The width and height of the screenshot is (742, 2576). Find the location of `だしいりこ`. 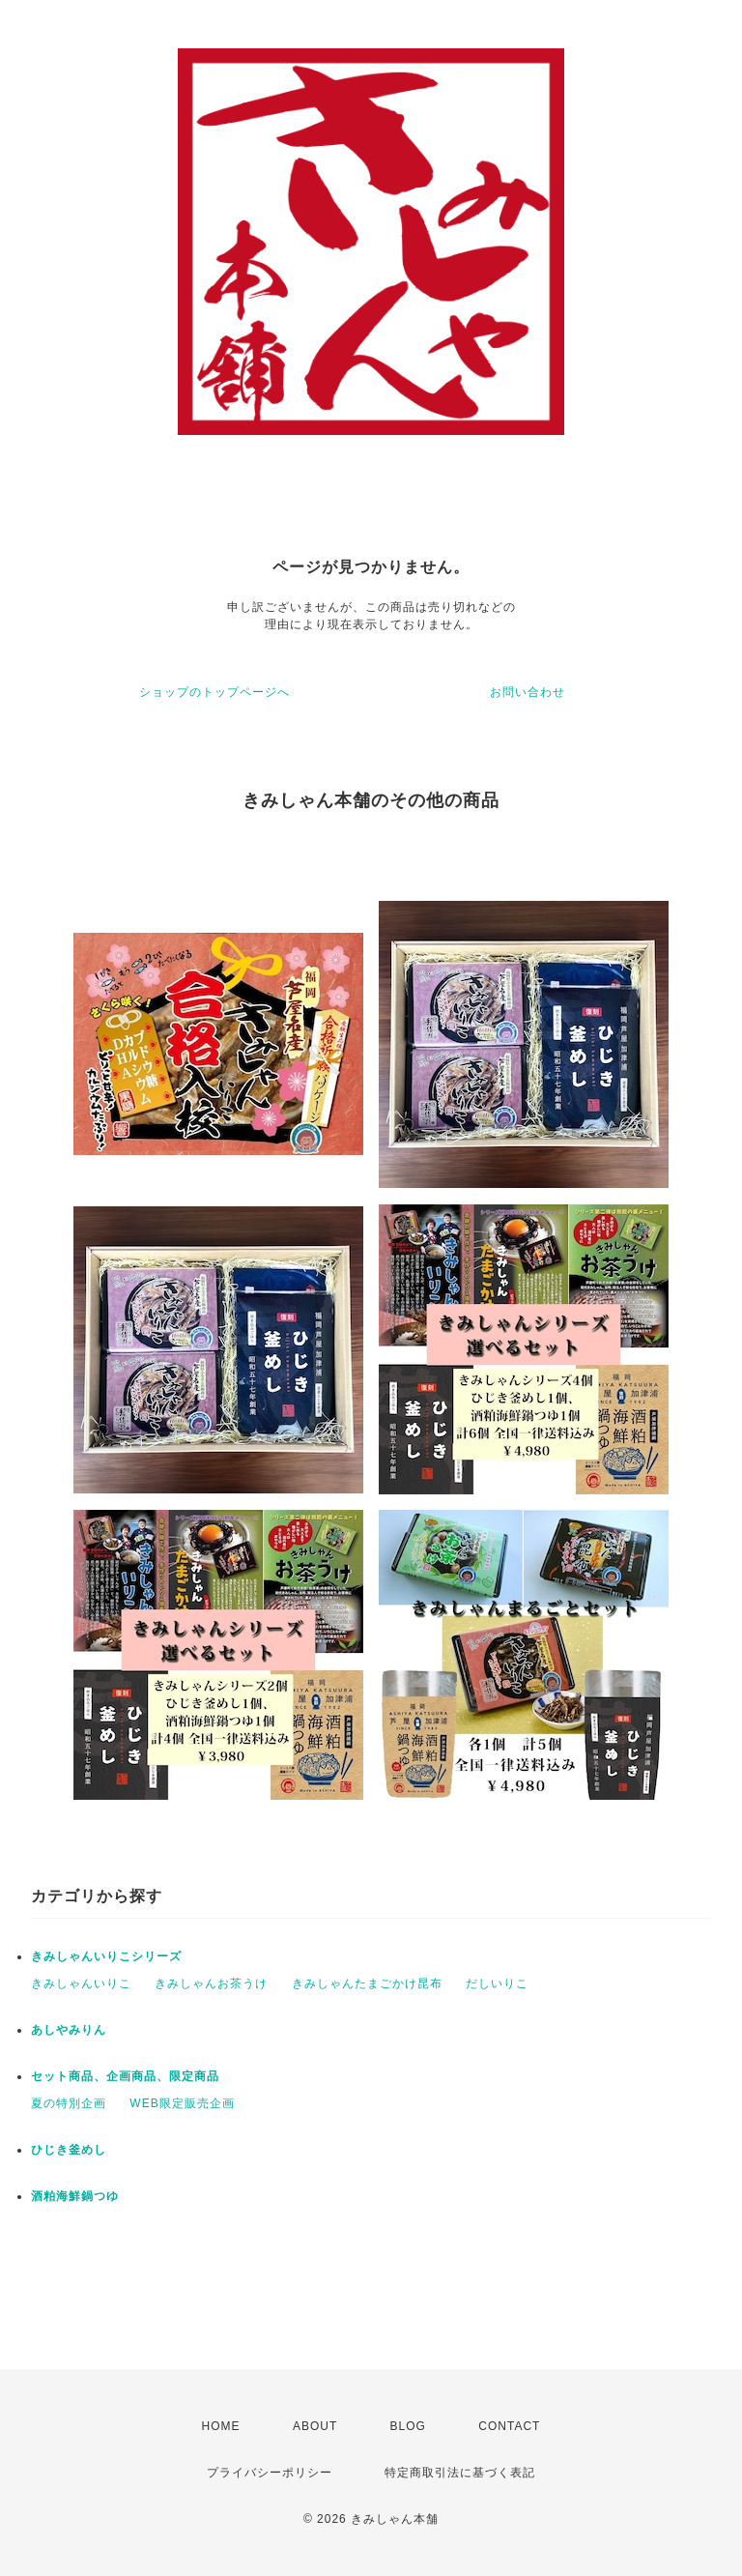

だしいりこ is located at coordinates (497, 1983).